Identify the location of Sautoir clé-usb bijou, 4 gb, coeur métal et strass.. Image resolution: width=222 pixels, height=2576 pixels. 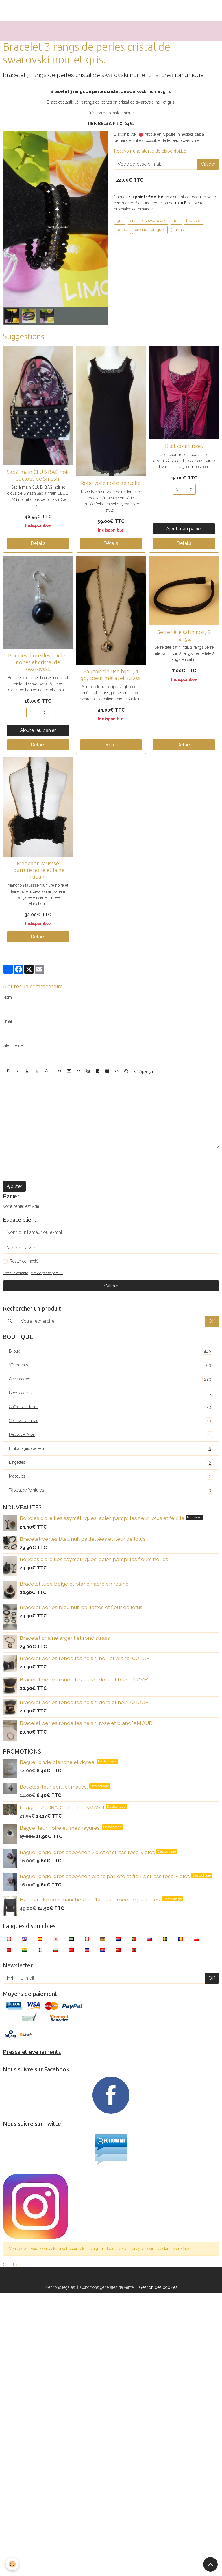
(111, 674).